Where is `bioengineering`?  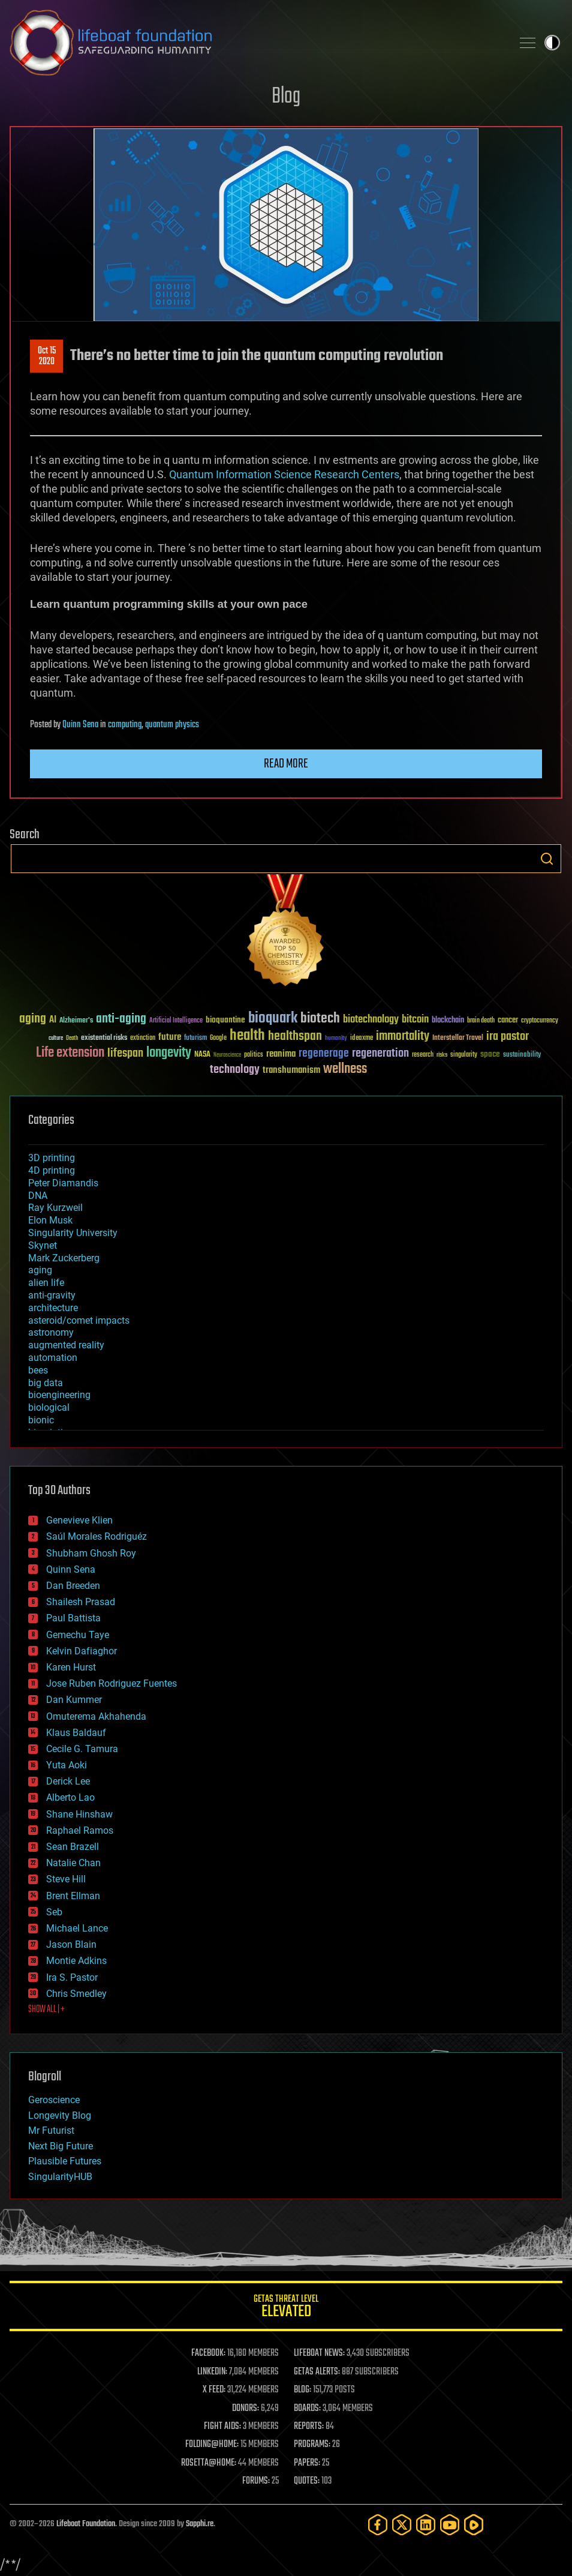
bioengineering is located at coordinates (59, 1395).